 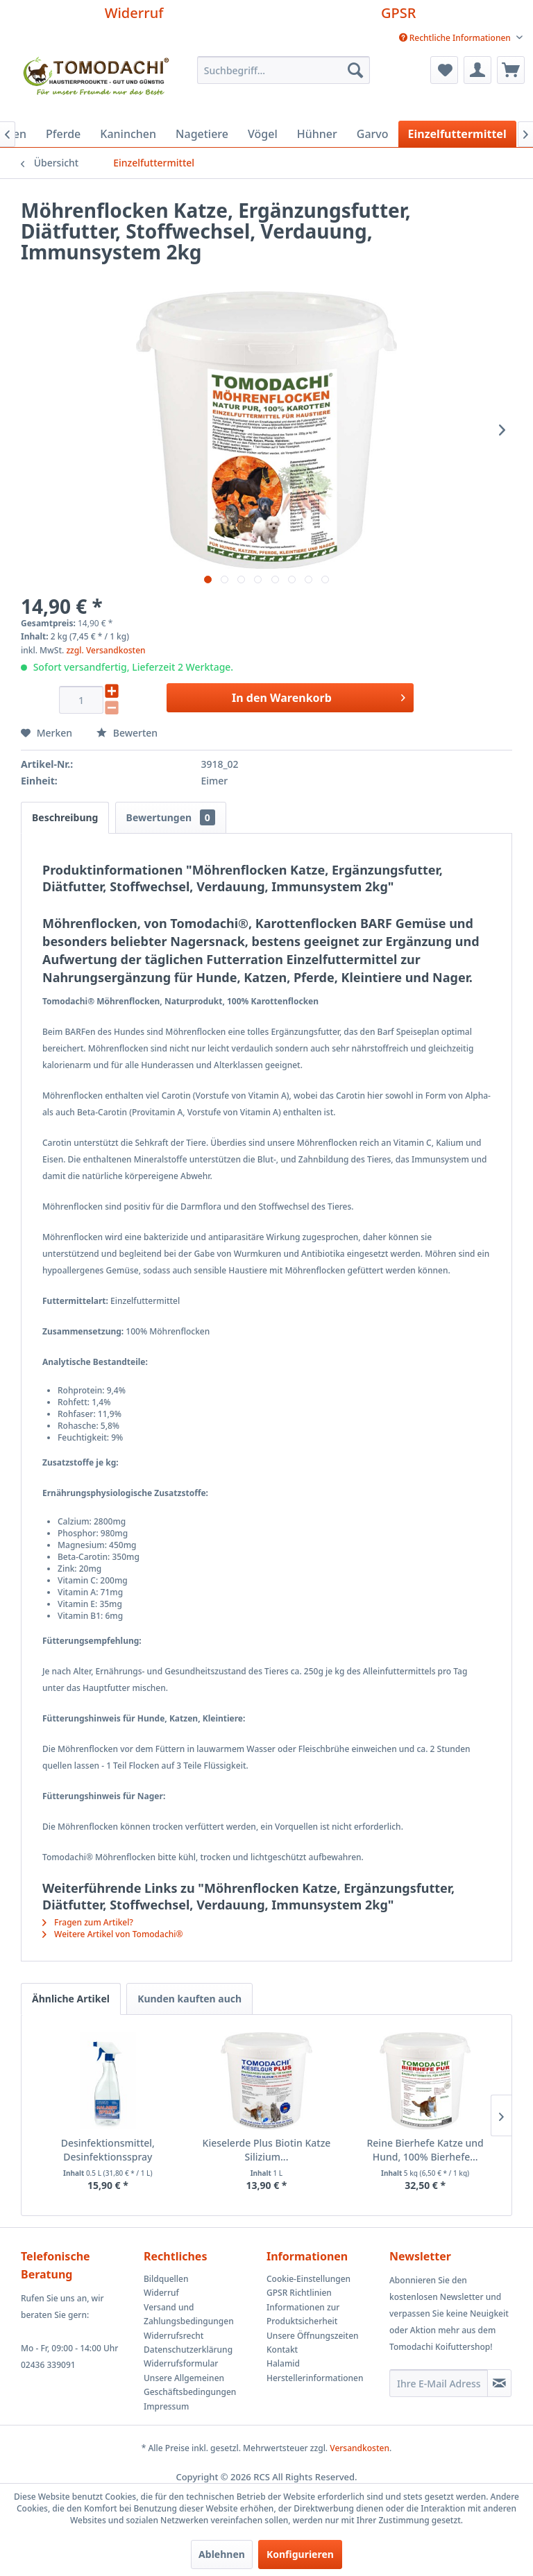 I want to click on Widerrufsrecht, so click(x=173, y=2336).